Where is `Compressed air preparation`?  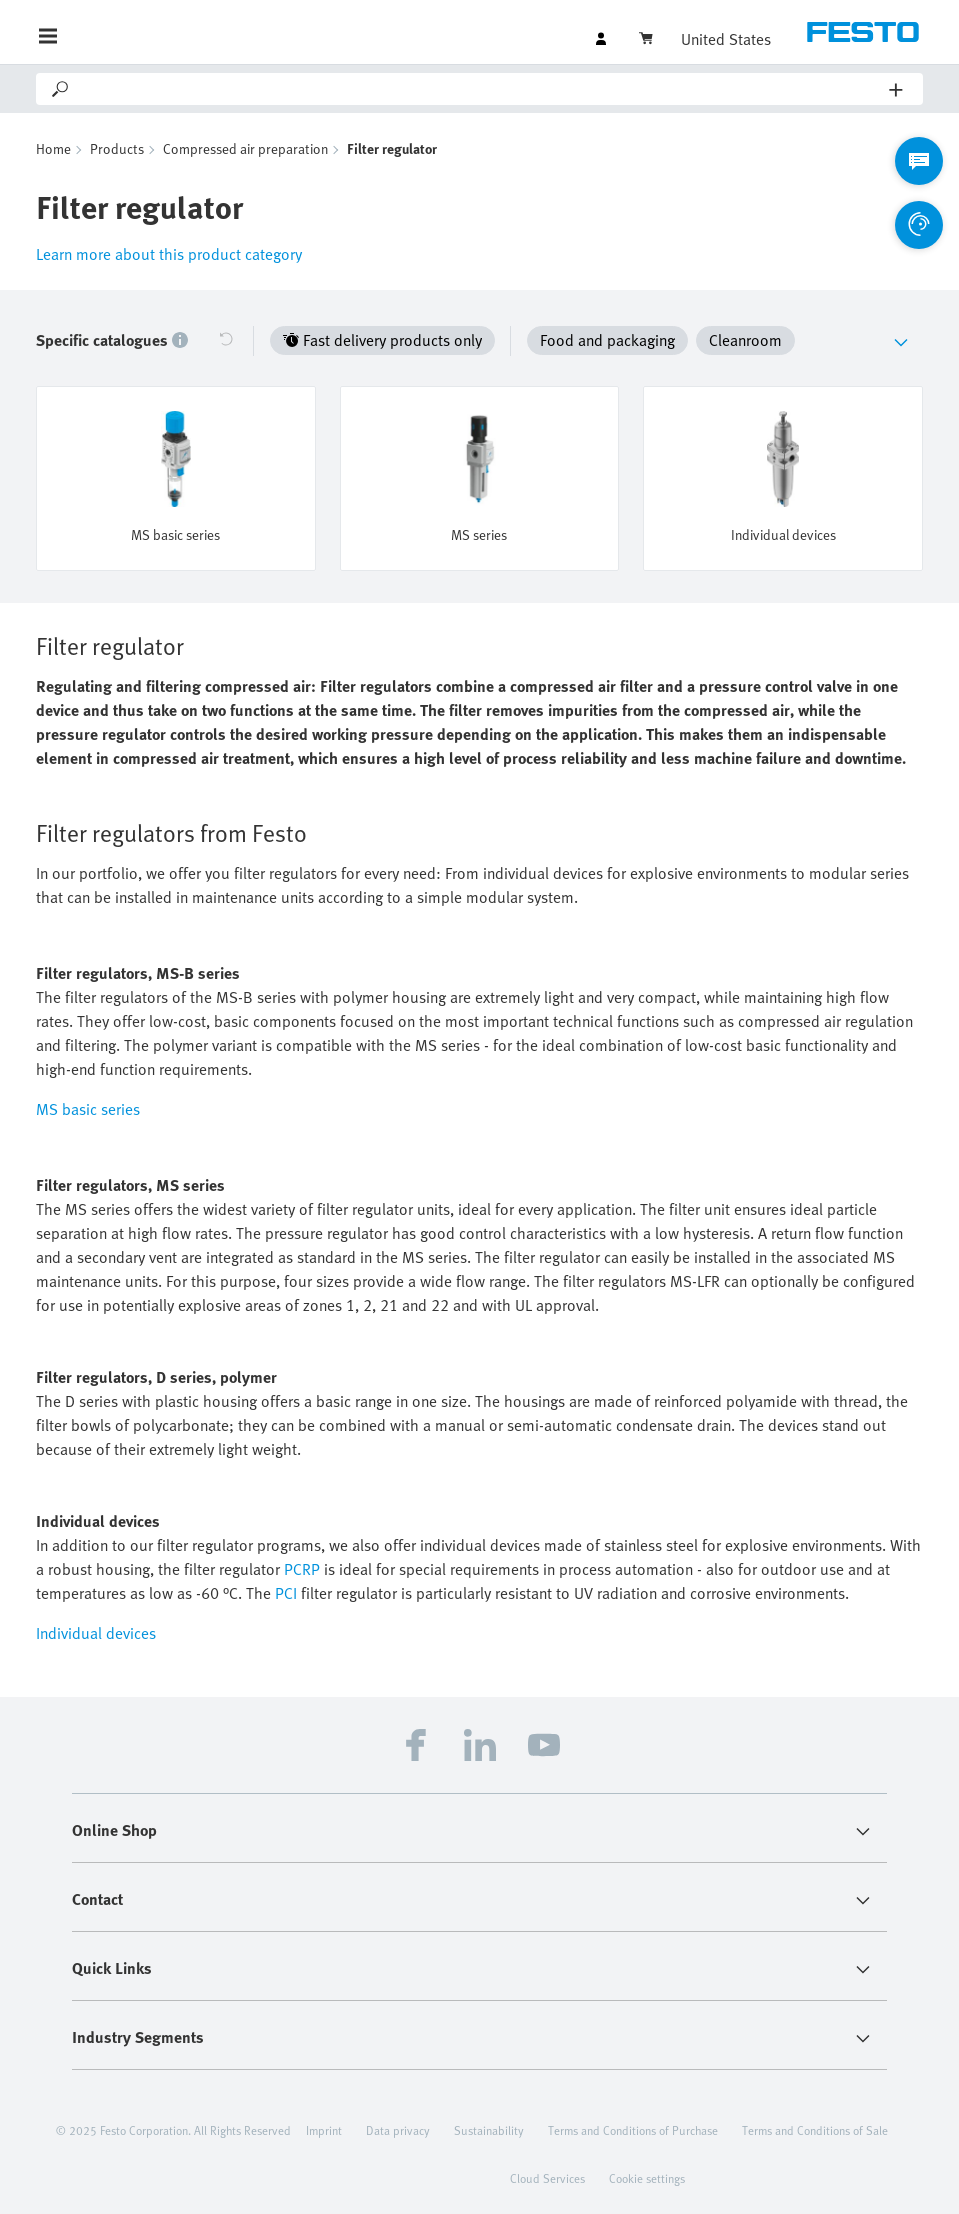
Compressed air preparation is located at coordinates (245, 148).